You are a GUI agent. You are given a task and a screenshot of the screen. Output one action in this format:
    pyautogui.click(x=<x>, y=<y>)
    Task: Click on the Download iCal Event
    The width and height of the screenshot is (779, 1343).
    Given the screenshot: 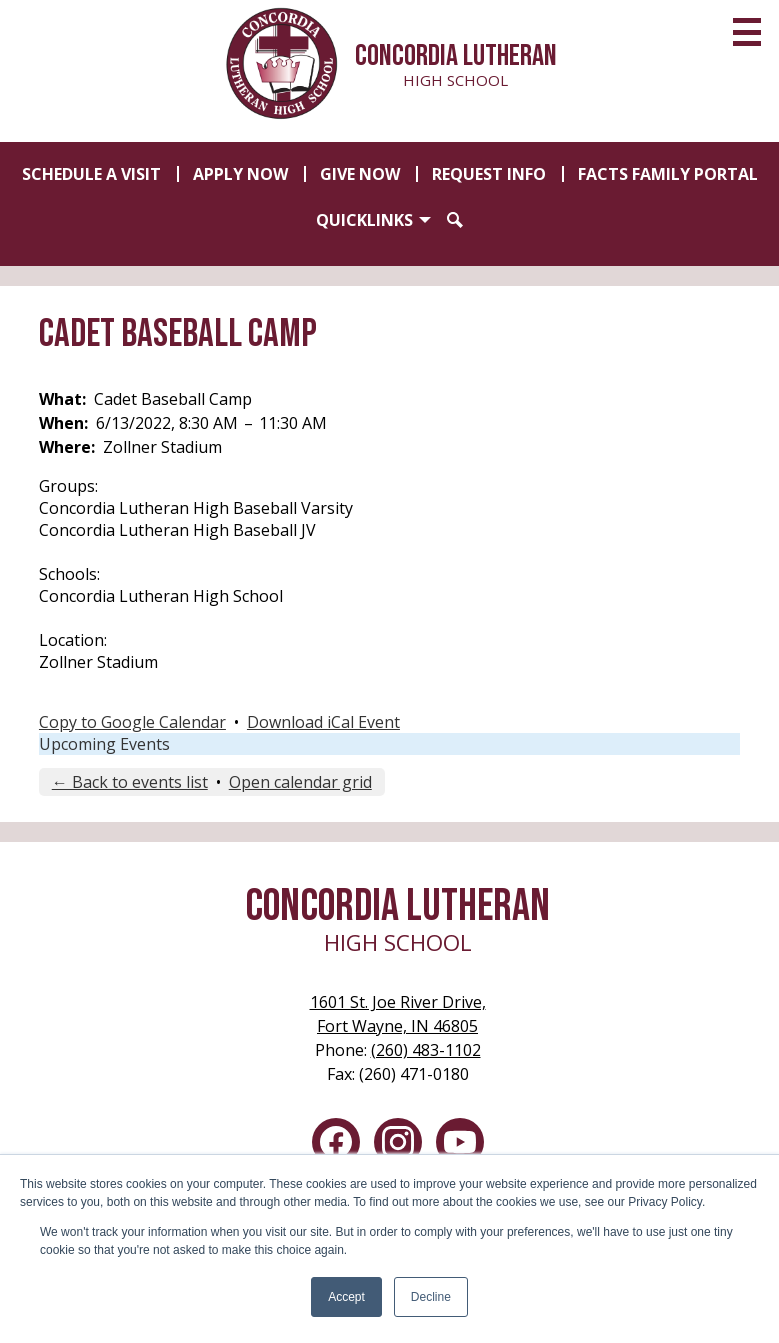 What is the action you would take?
    pyautogui.click(x=323, y=722)
    